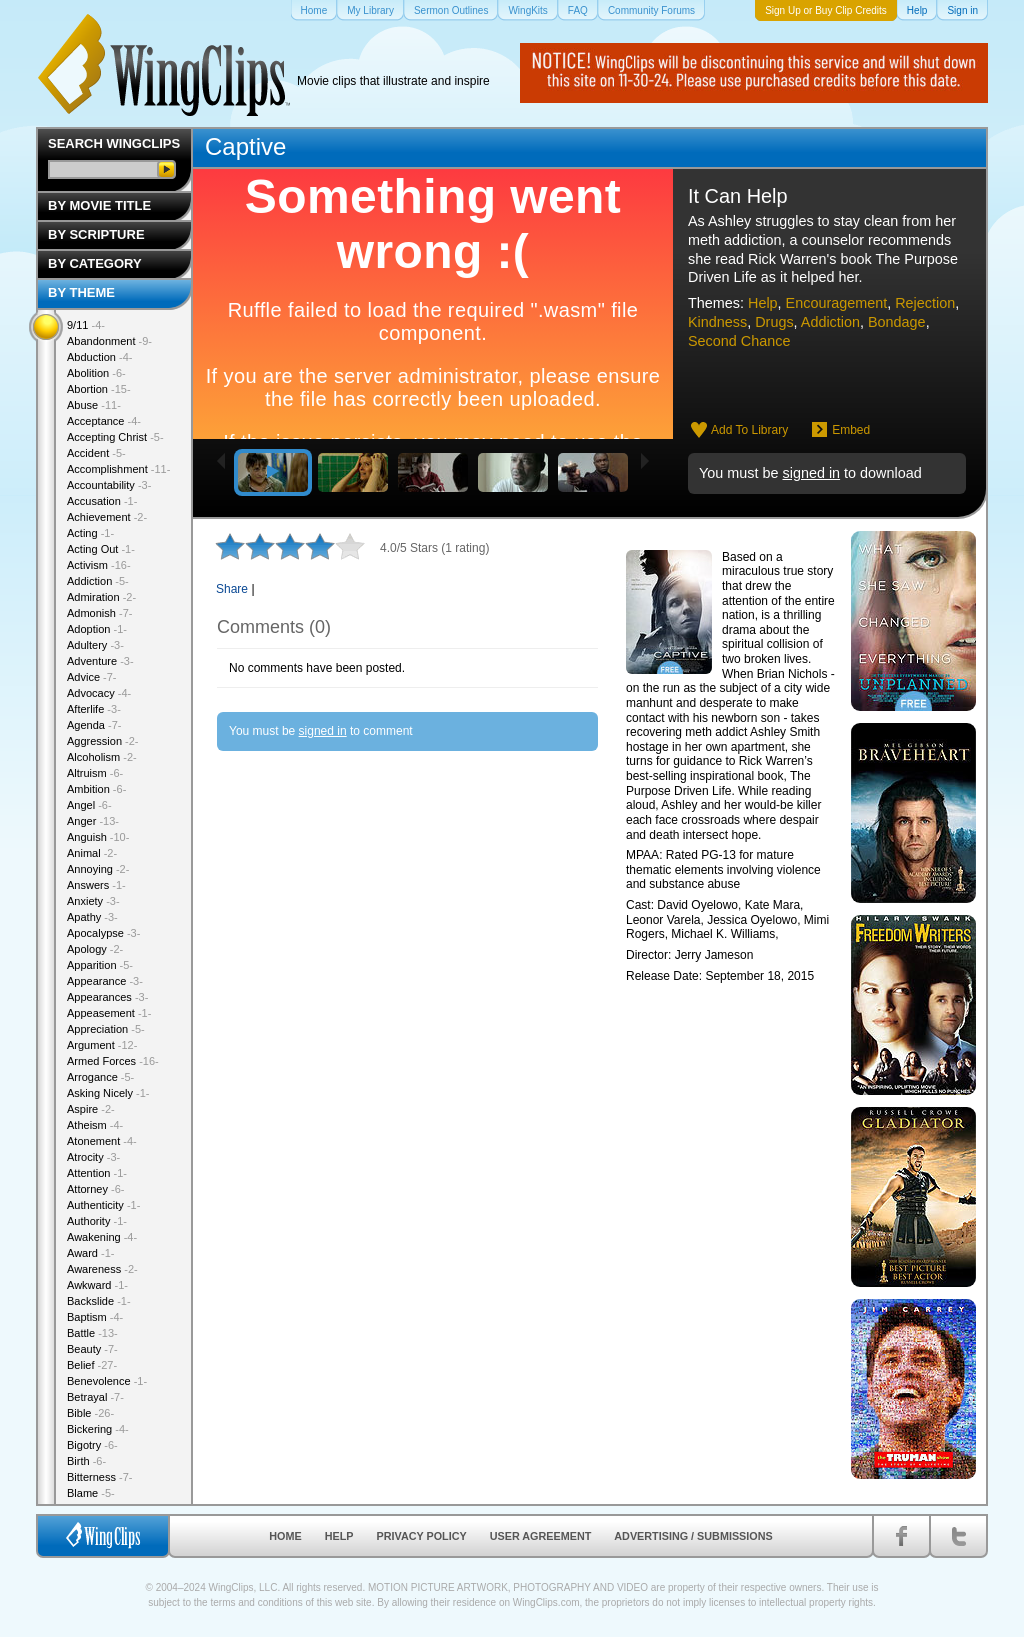 The width and height of the screenshot is (1024, 1637). What do you see at coordinates (99, 1301) in the screenshot?
I see `Backslide` at bounding box center [99, 1301].